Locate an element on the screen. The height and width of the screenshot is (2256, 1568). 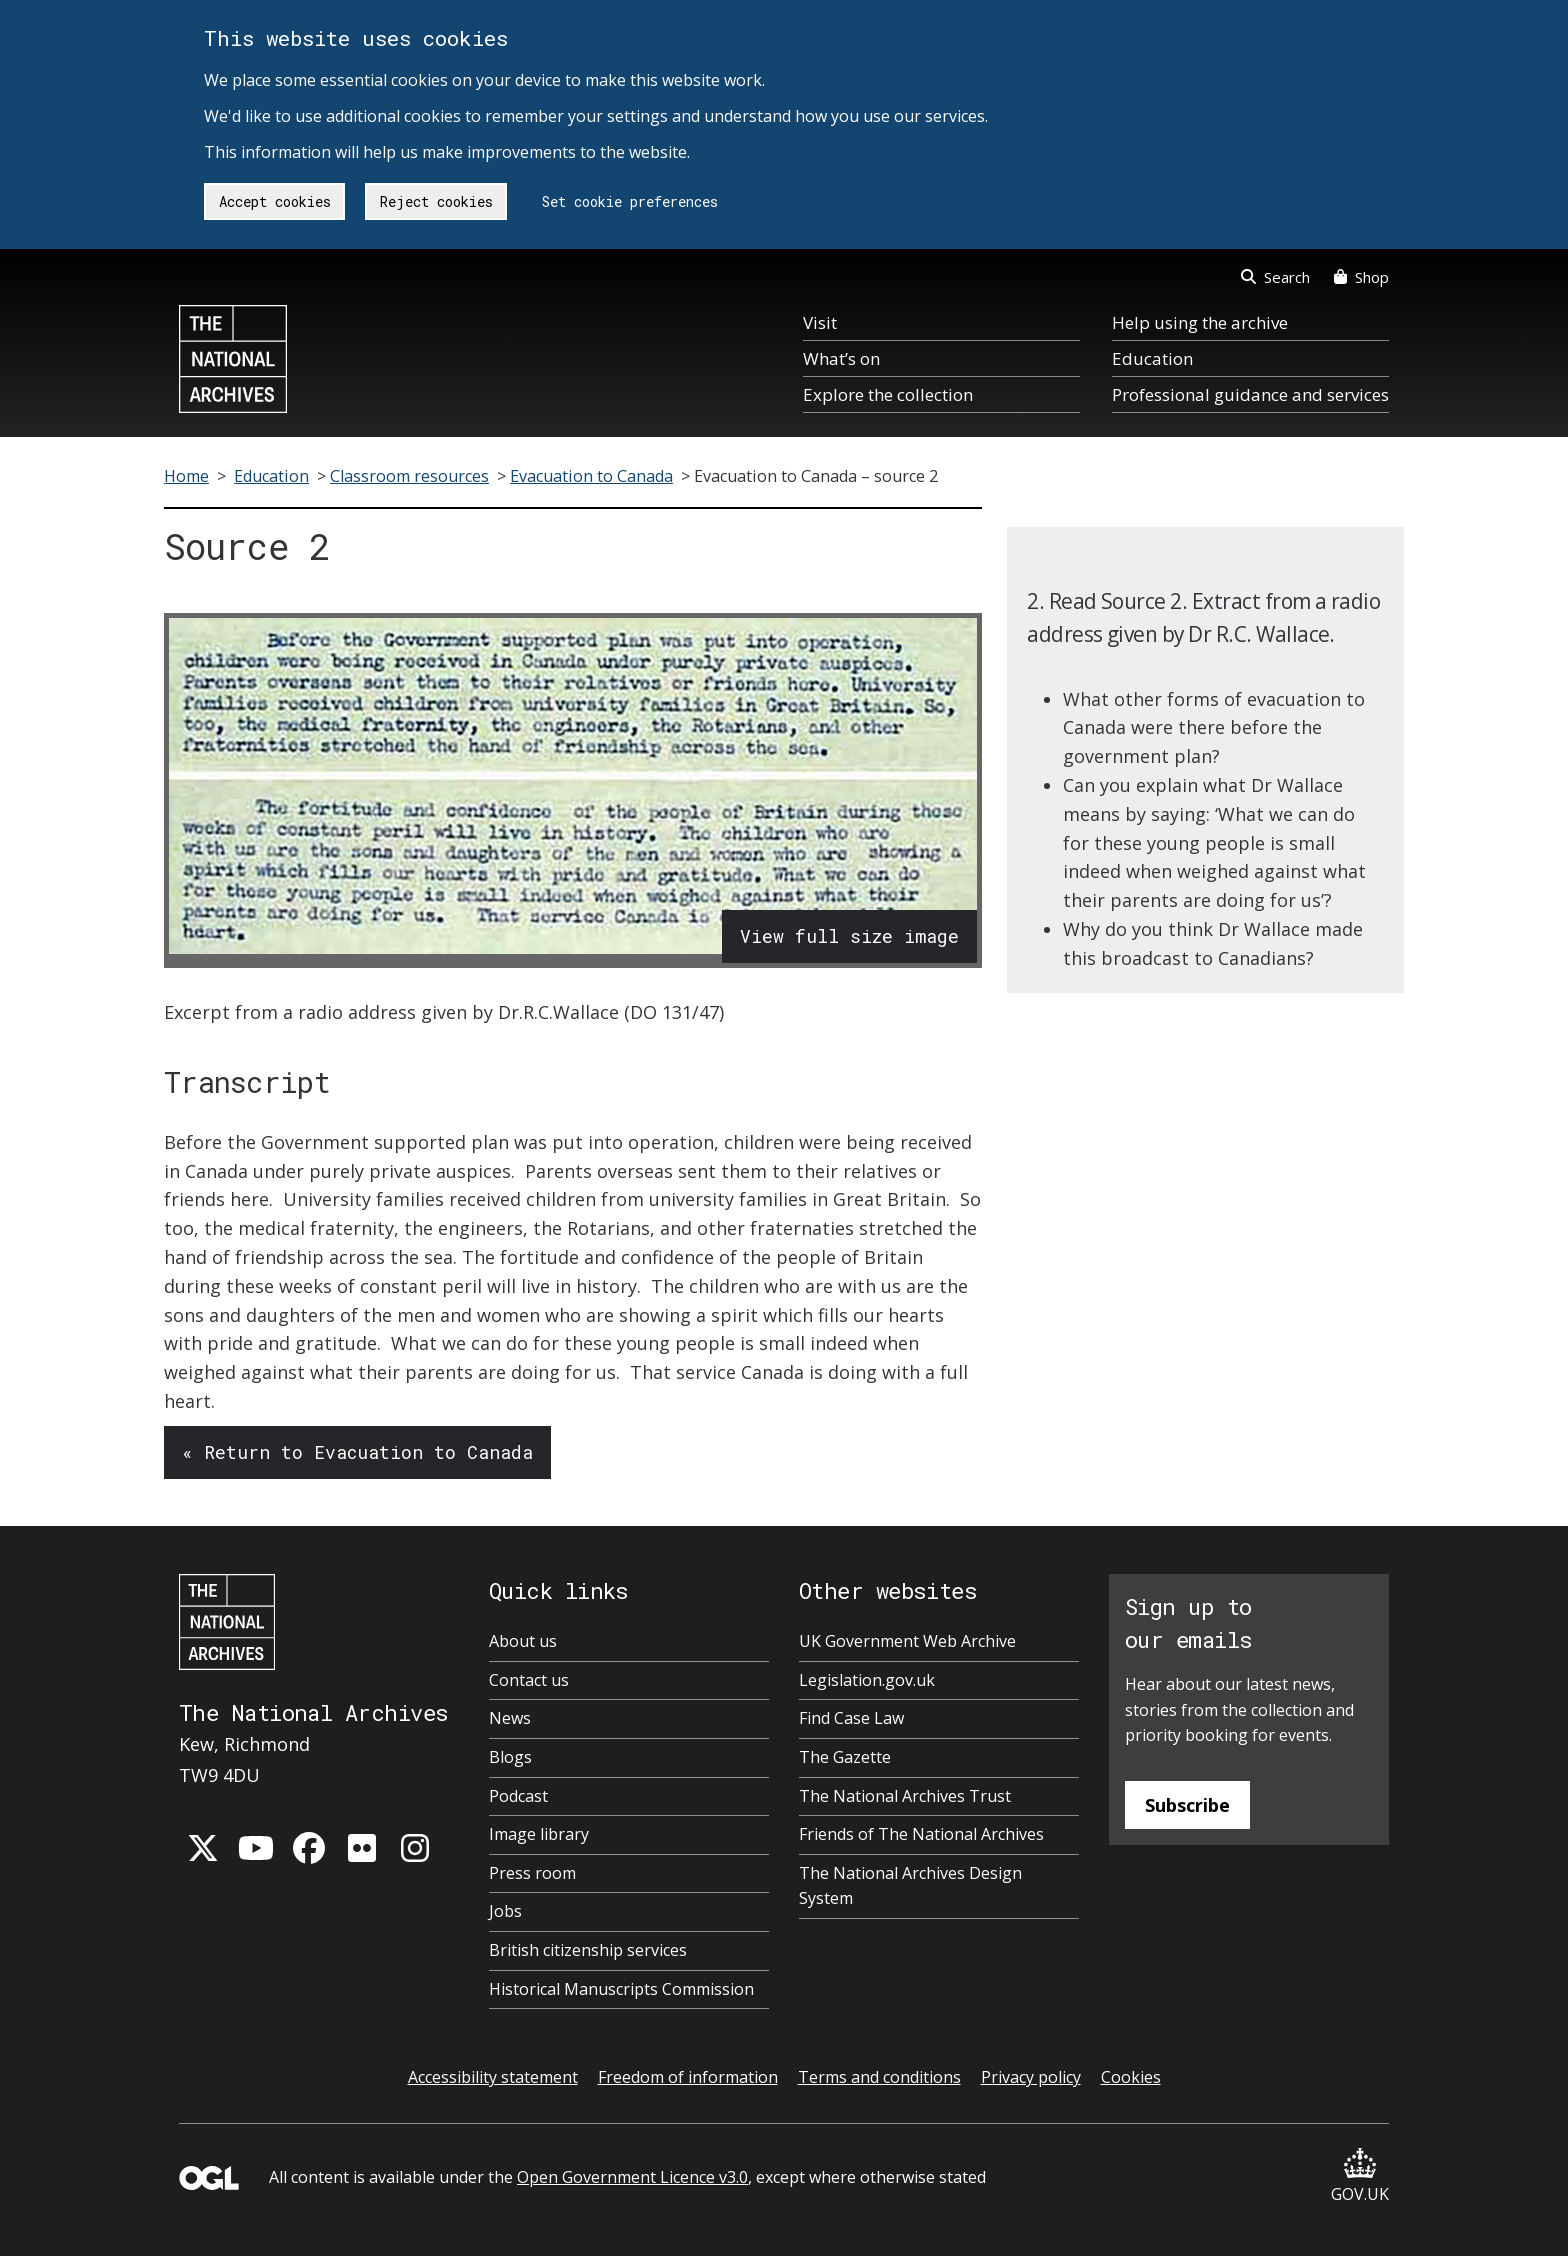
Find Case Law is located at coordinates (851, 1718).